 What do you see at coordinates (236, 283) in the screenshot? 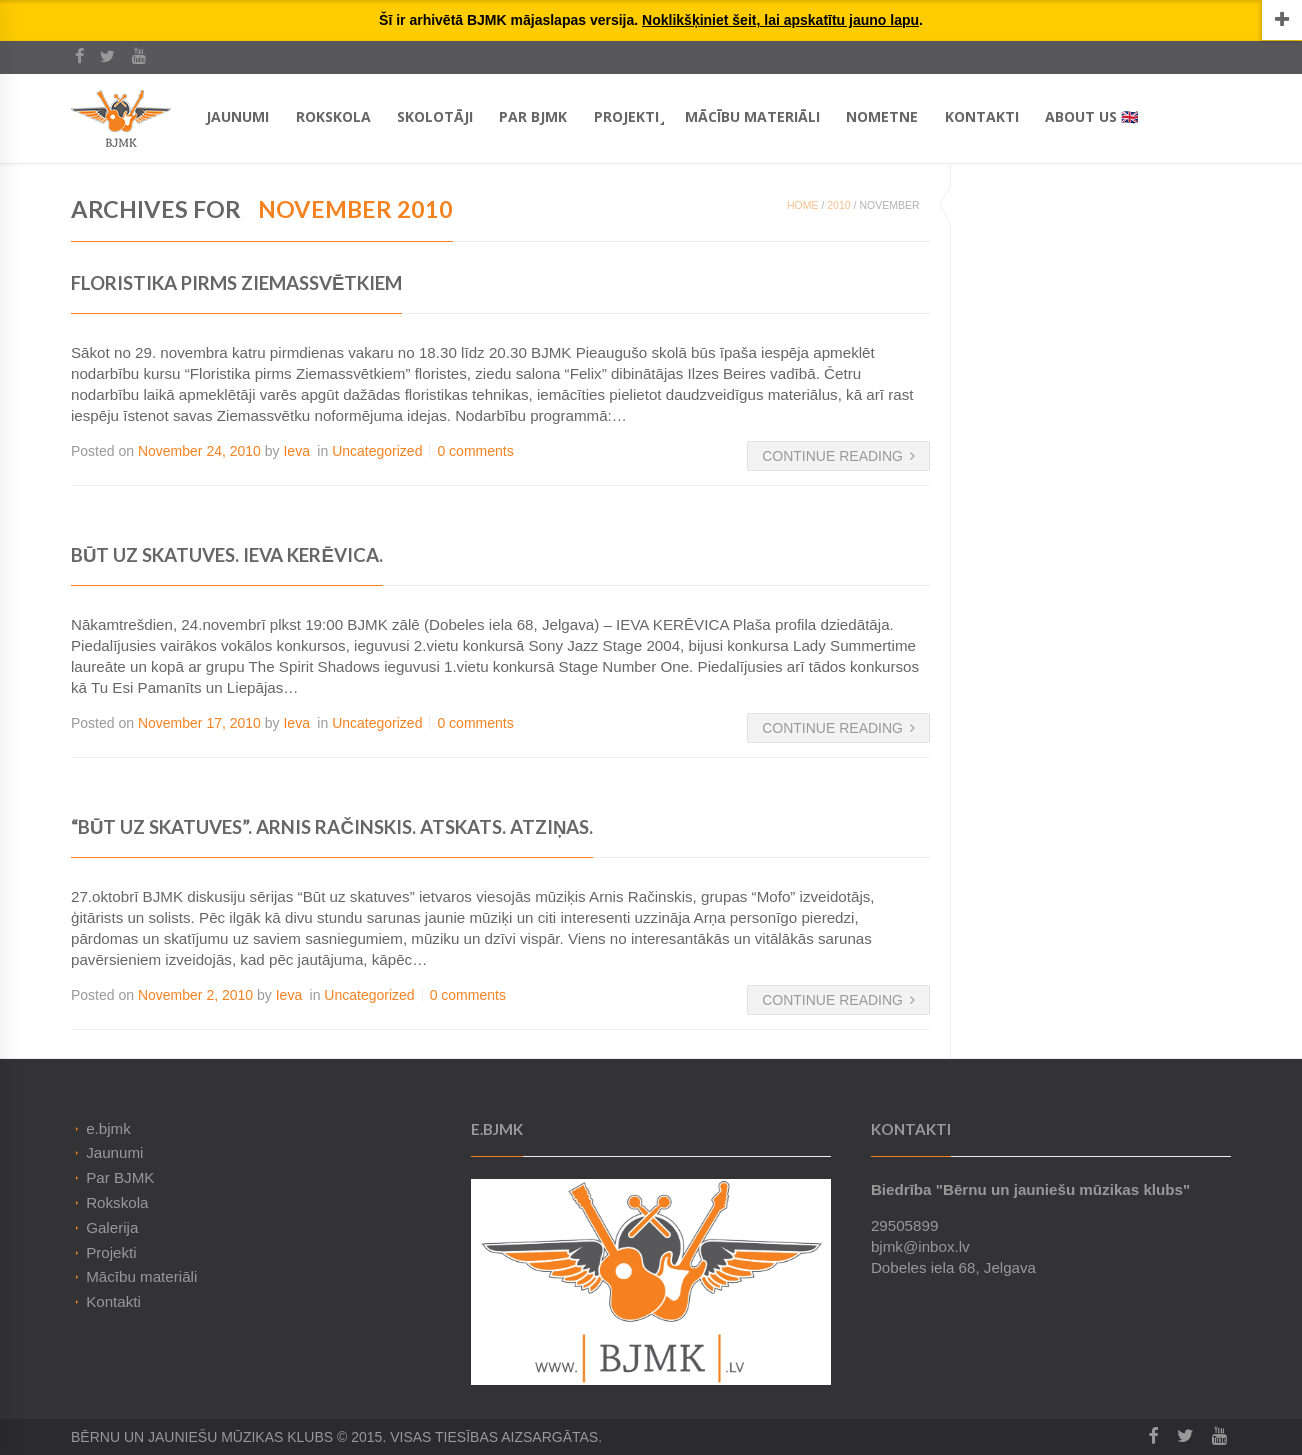
I see `Floristika pirms Ziemassvētkiem` at bounding box center [236, 283].